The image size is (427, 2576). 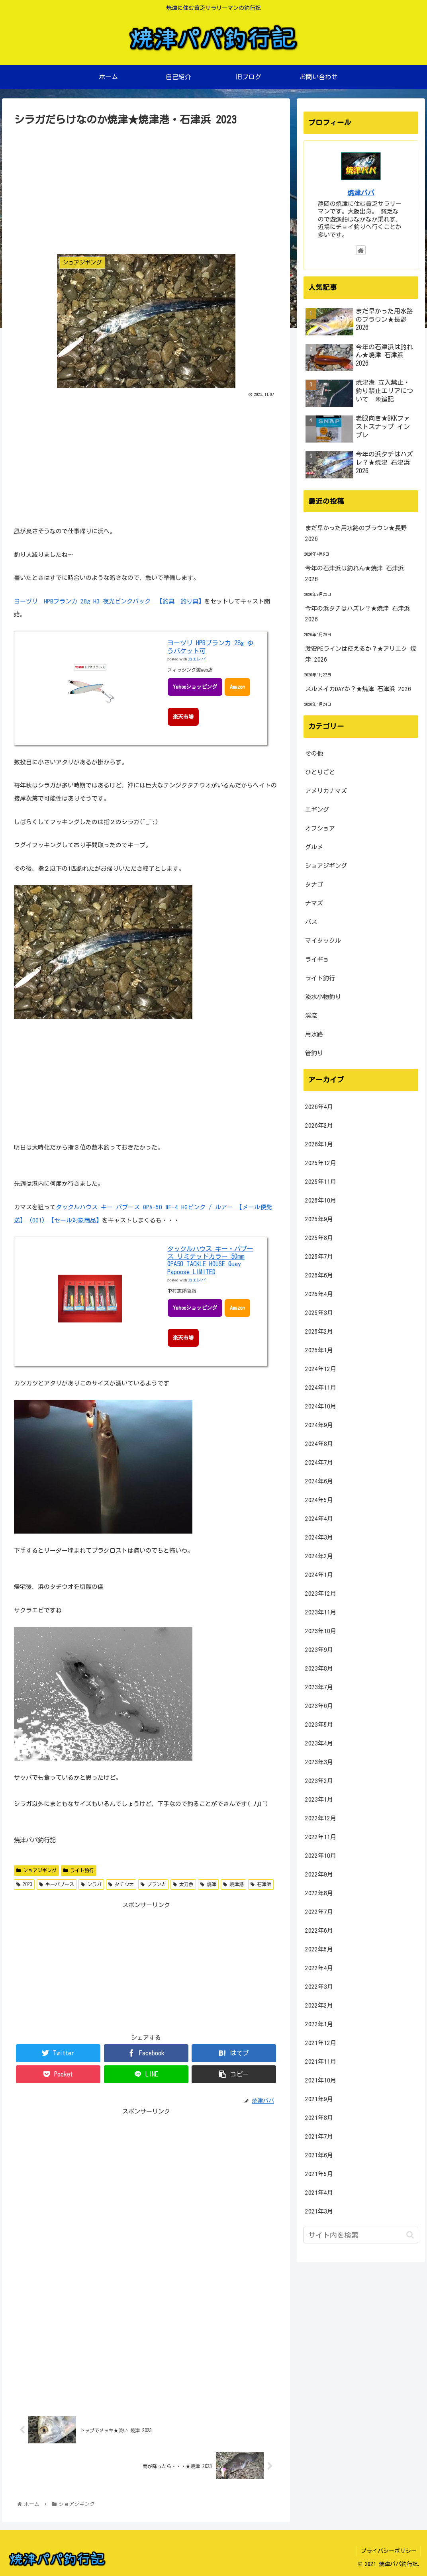 I want to click on 2025年2月, so click(x=319, y=1331).